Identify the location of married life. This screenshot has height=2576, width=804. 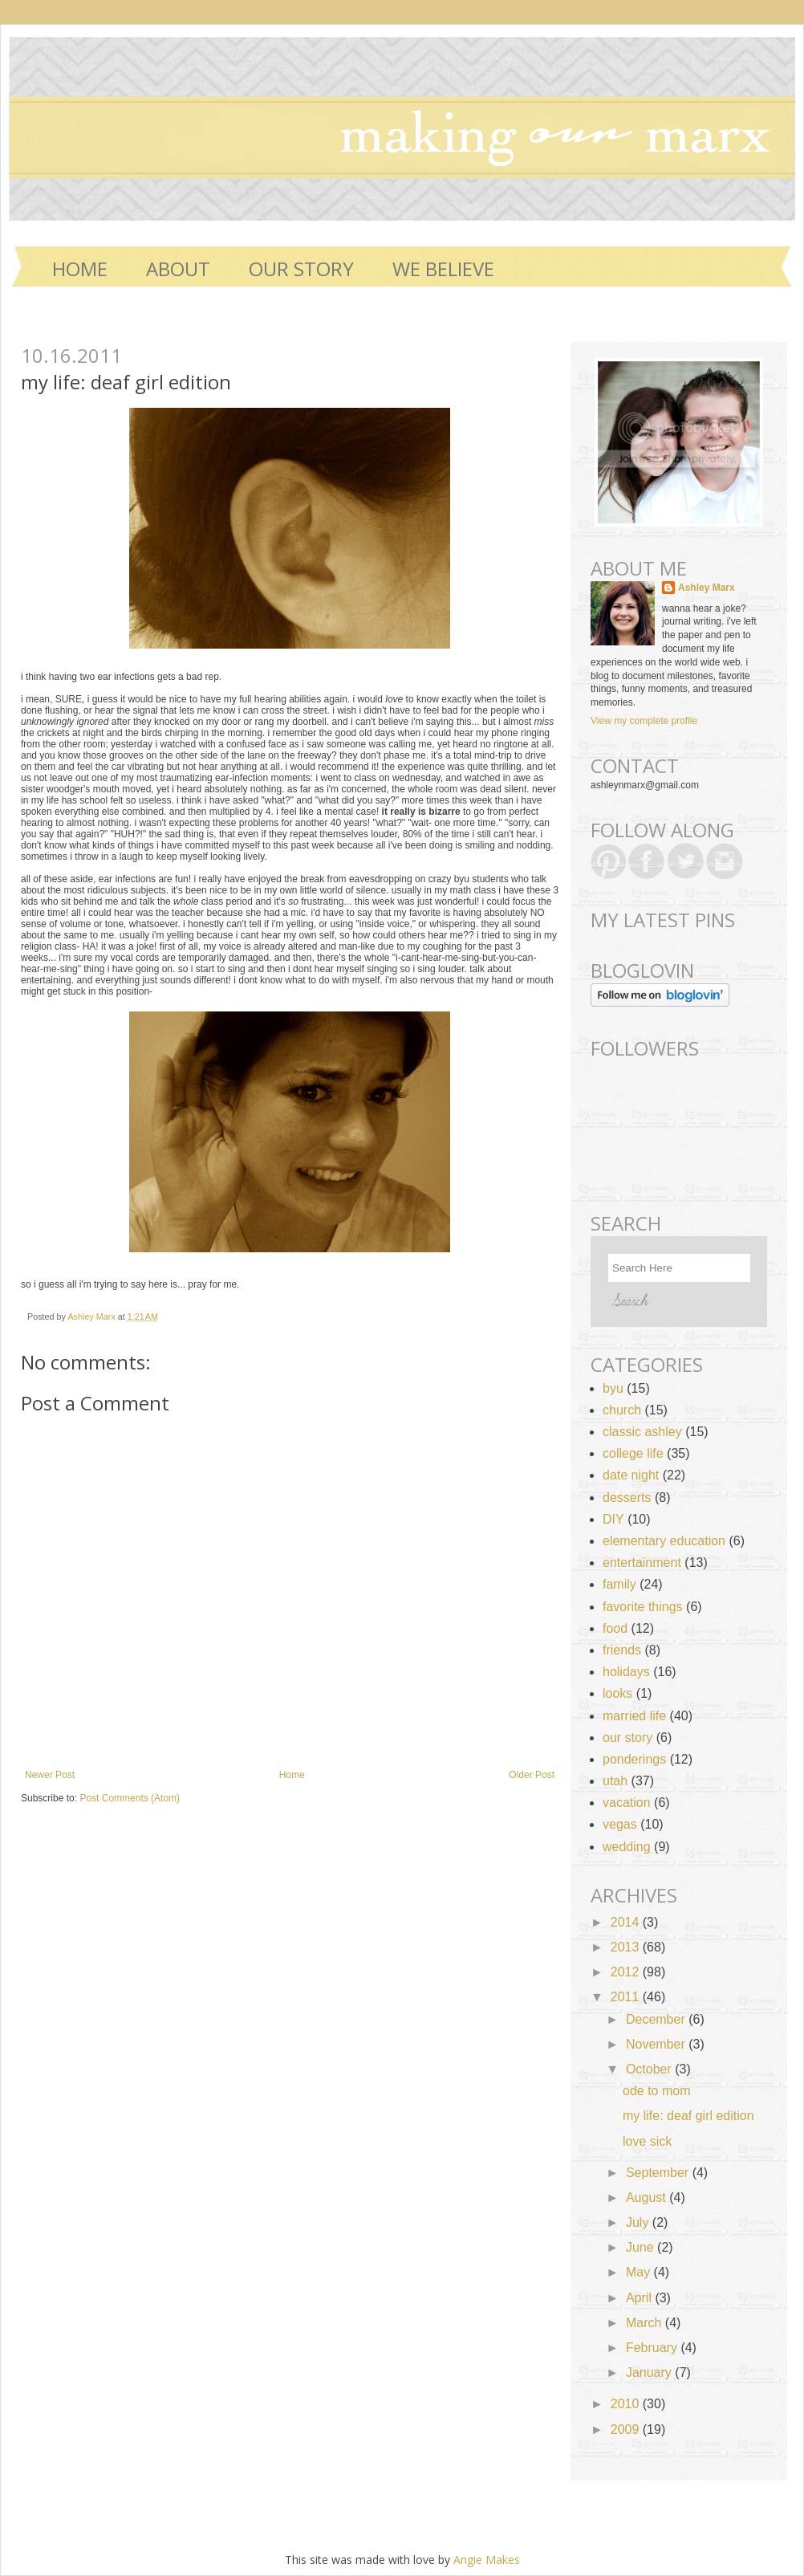
(634, 1716).